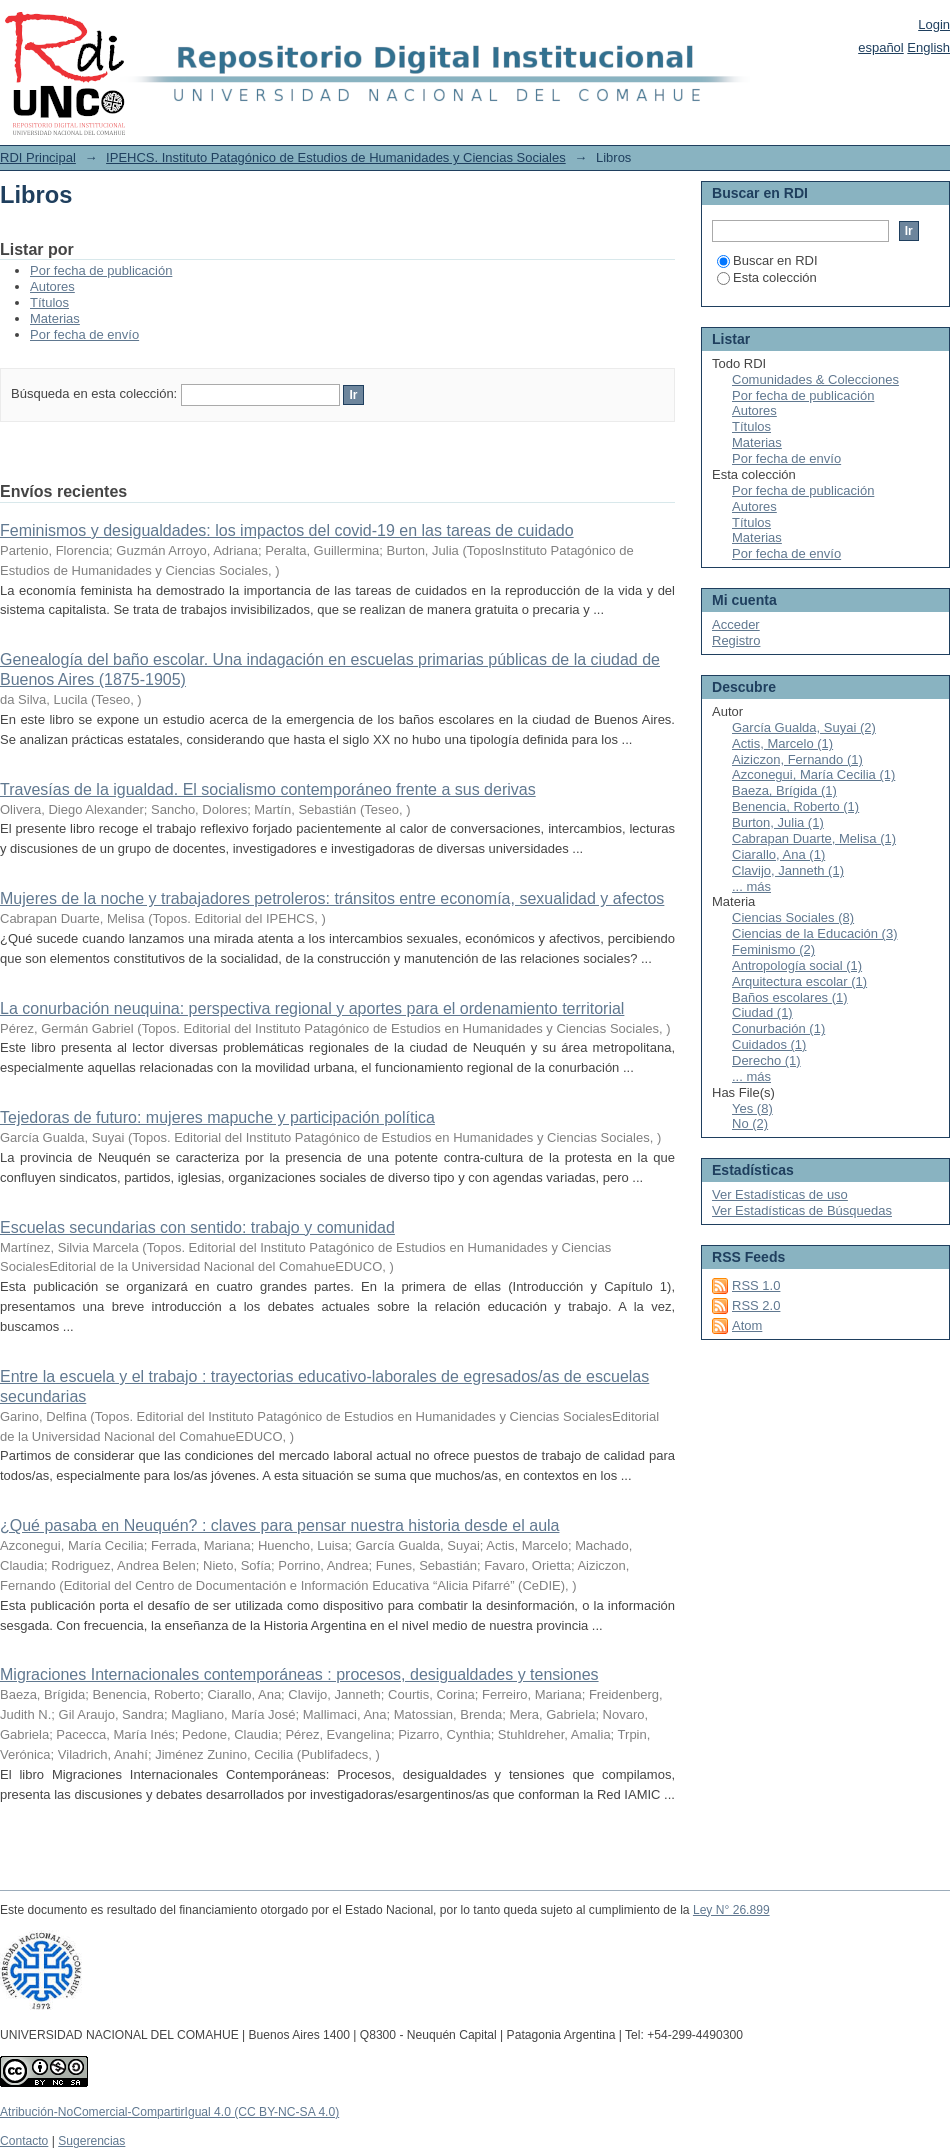  Describe the element at coordinates (268, 789) in the screenshot. I see `Travesías de la igualdad. El socialismo contemporáneo frente a sus derivas` at that location.